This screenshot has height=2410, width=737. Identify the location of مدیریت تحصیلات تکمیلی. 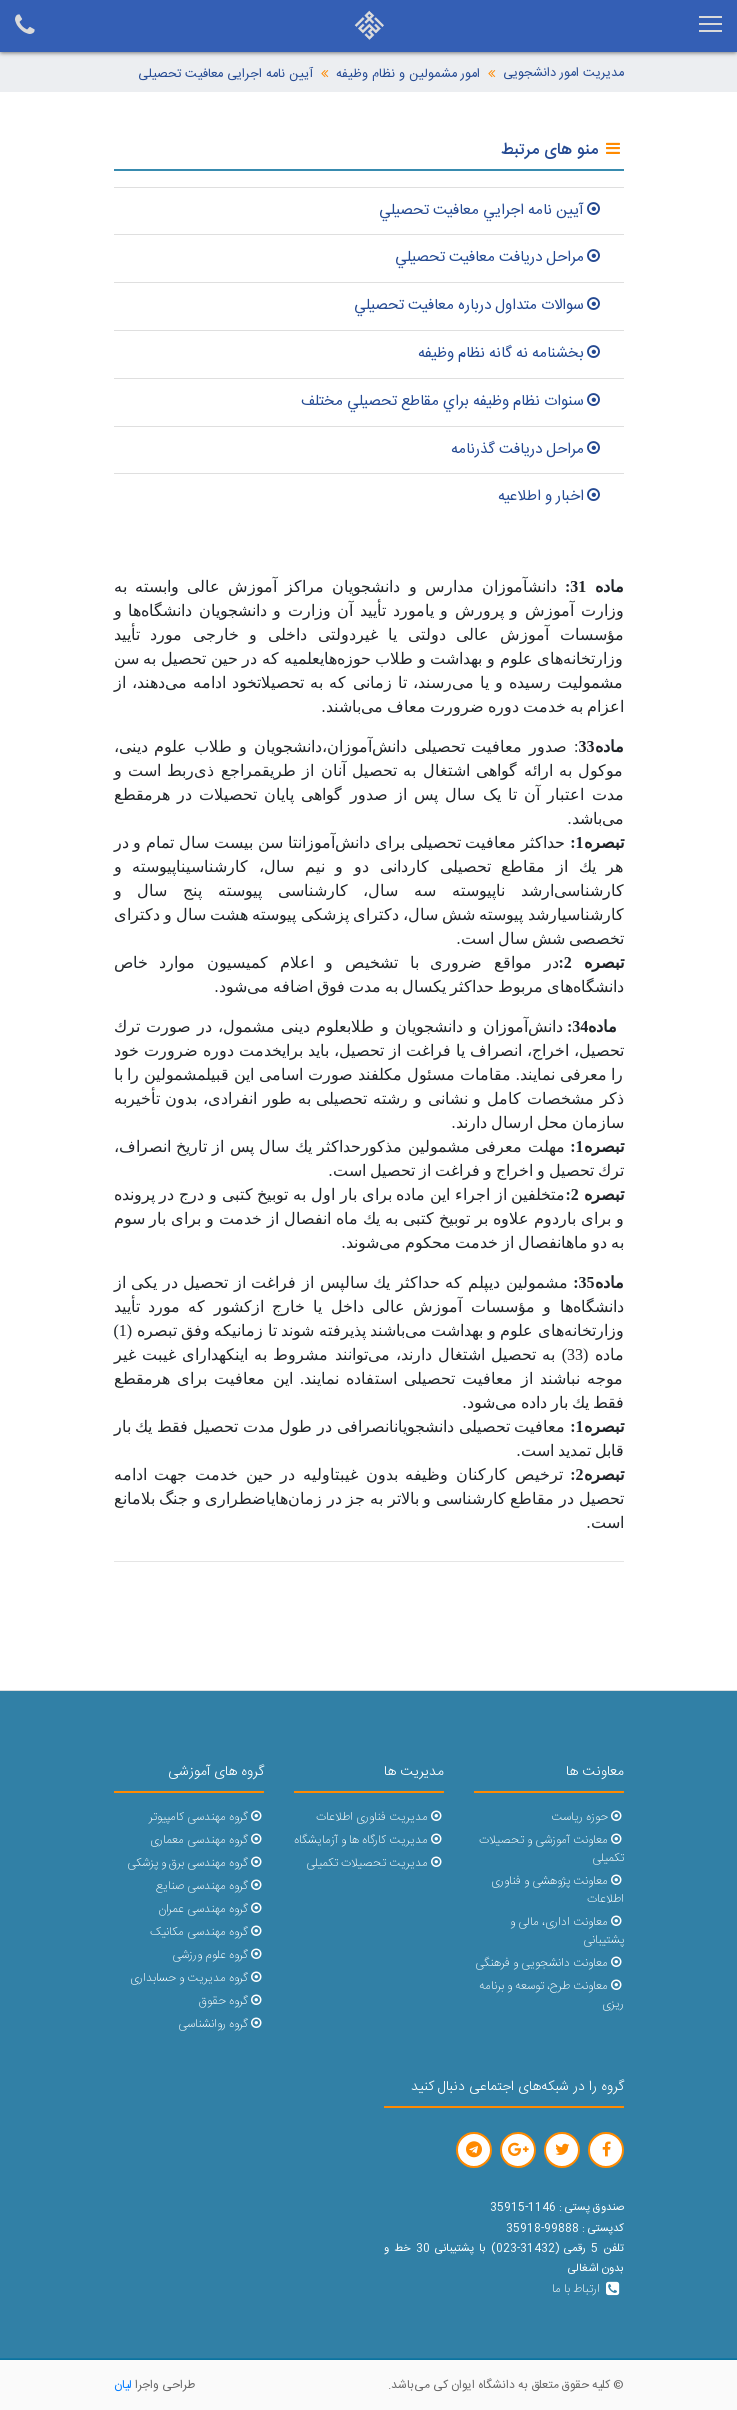
(374, 1863).